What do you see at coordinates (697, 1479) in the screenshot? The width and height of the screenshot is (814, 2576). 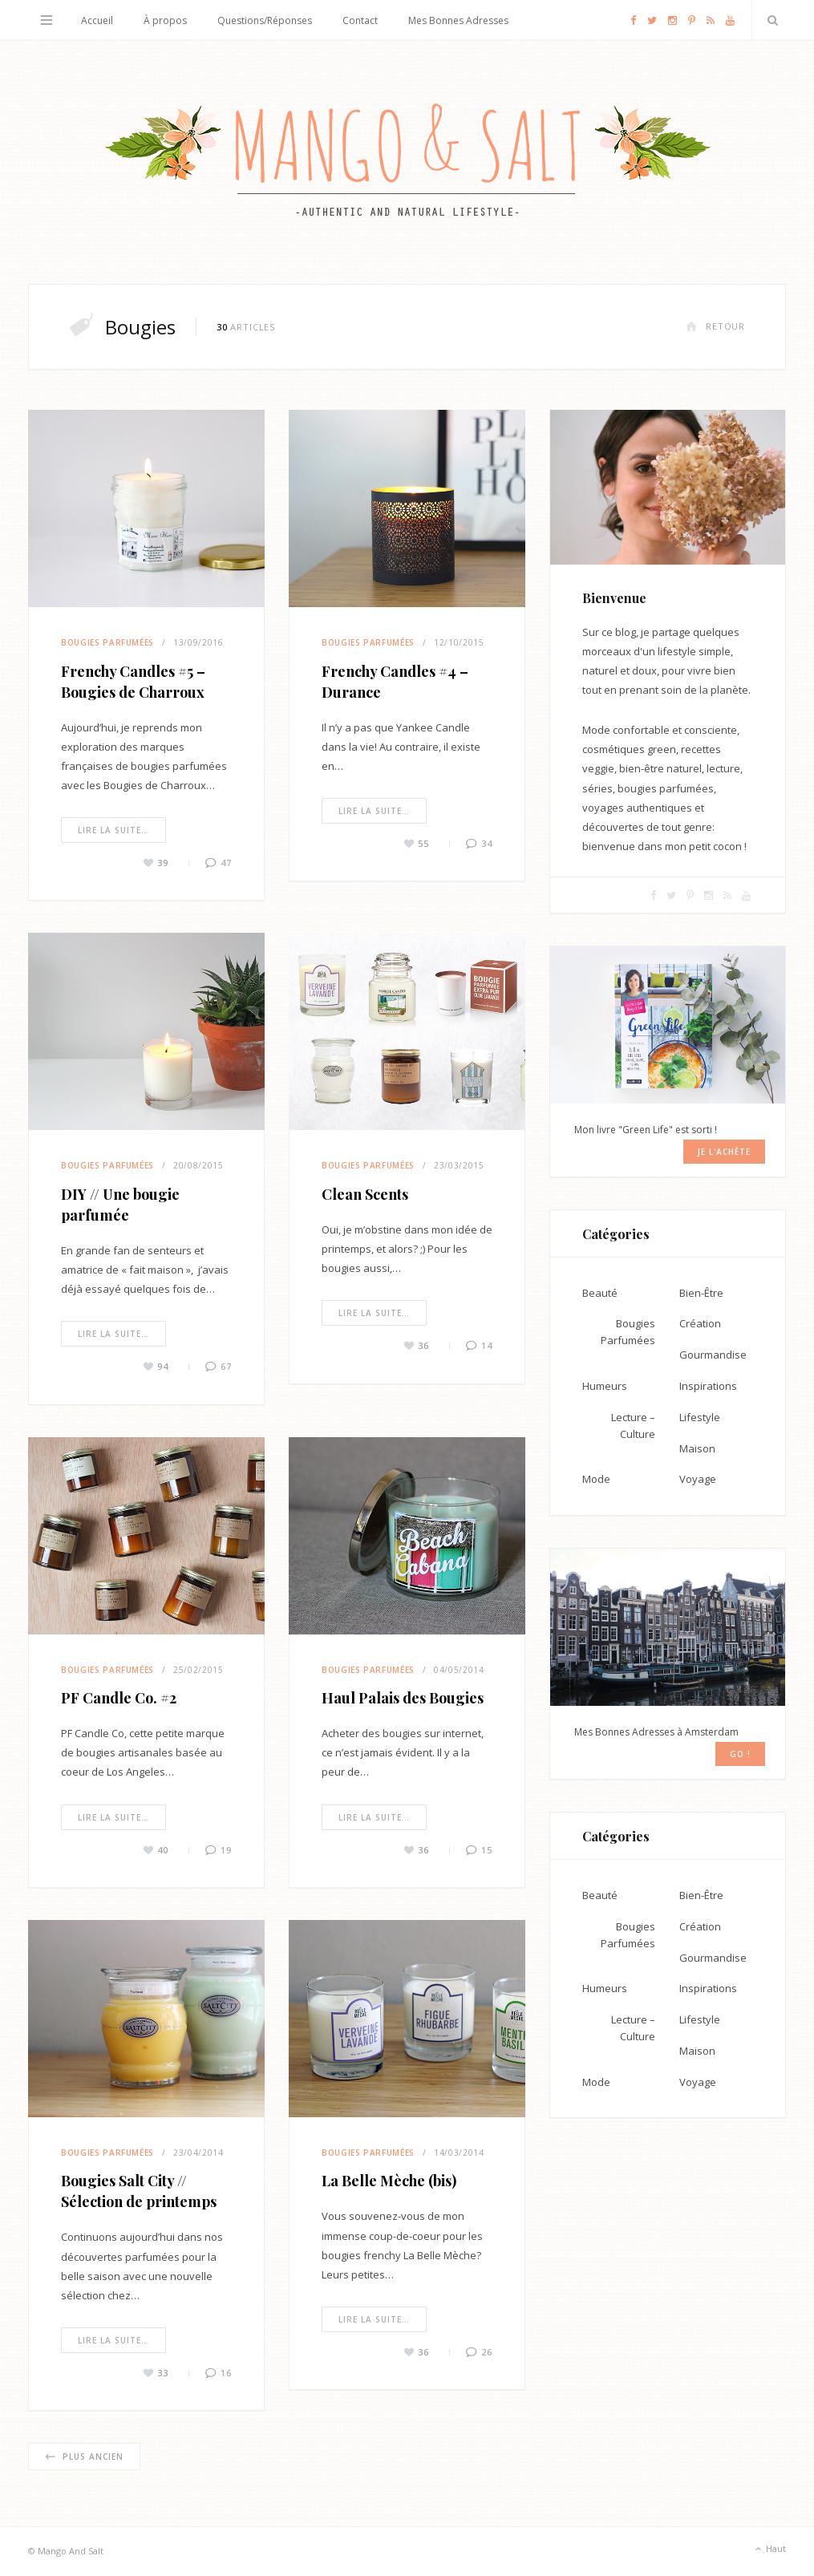 I see `Voyage` at bounding box center [697, 1479].